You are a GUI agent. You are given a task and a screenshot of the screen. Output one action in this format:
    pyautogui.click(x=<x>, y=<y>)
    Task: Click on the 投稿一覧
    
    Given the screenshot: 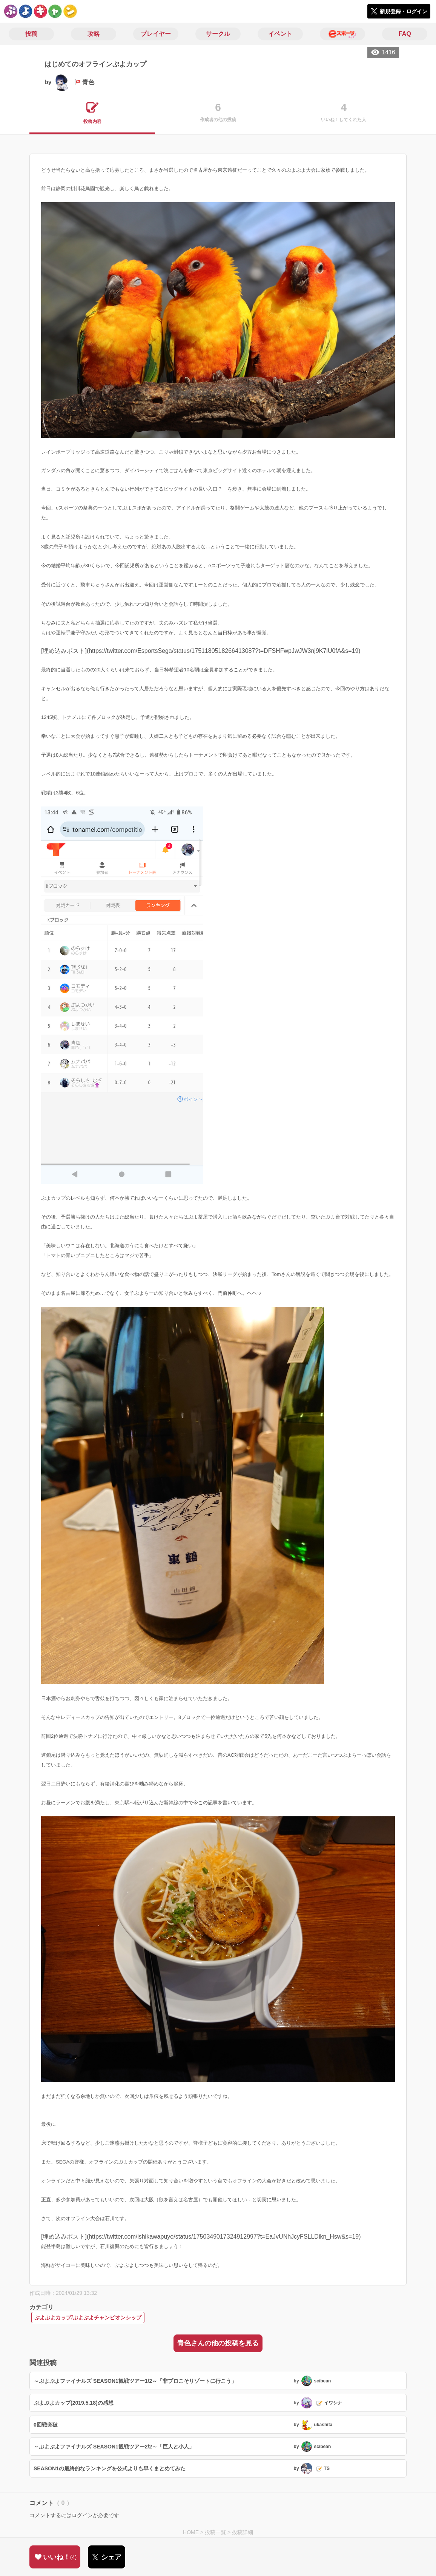 What is the action you would take?
    pyautogui.click(x=215, y=2532)
    